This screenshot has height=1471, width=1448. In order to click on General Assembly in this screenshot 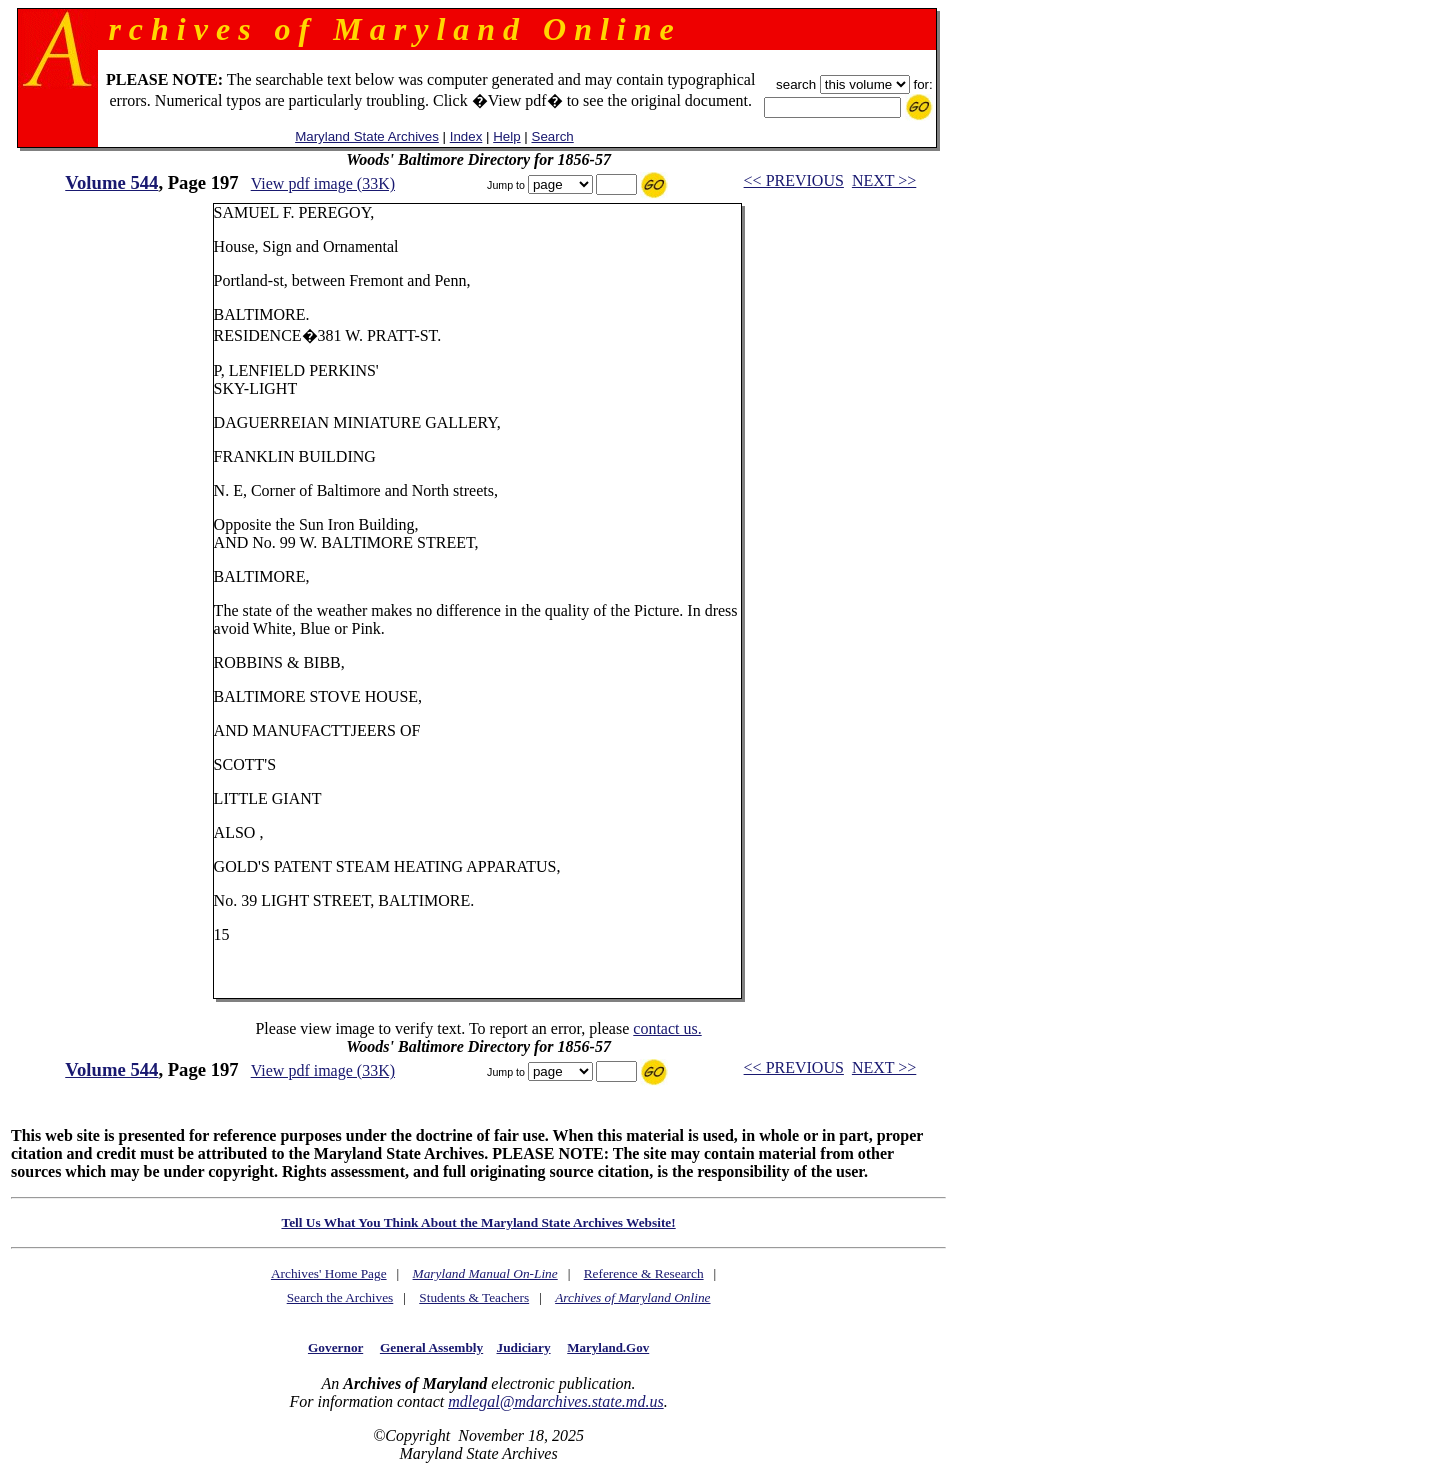, I will do `click(431, 1347)`.